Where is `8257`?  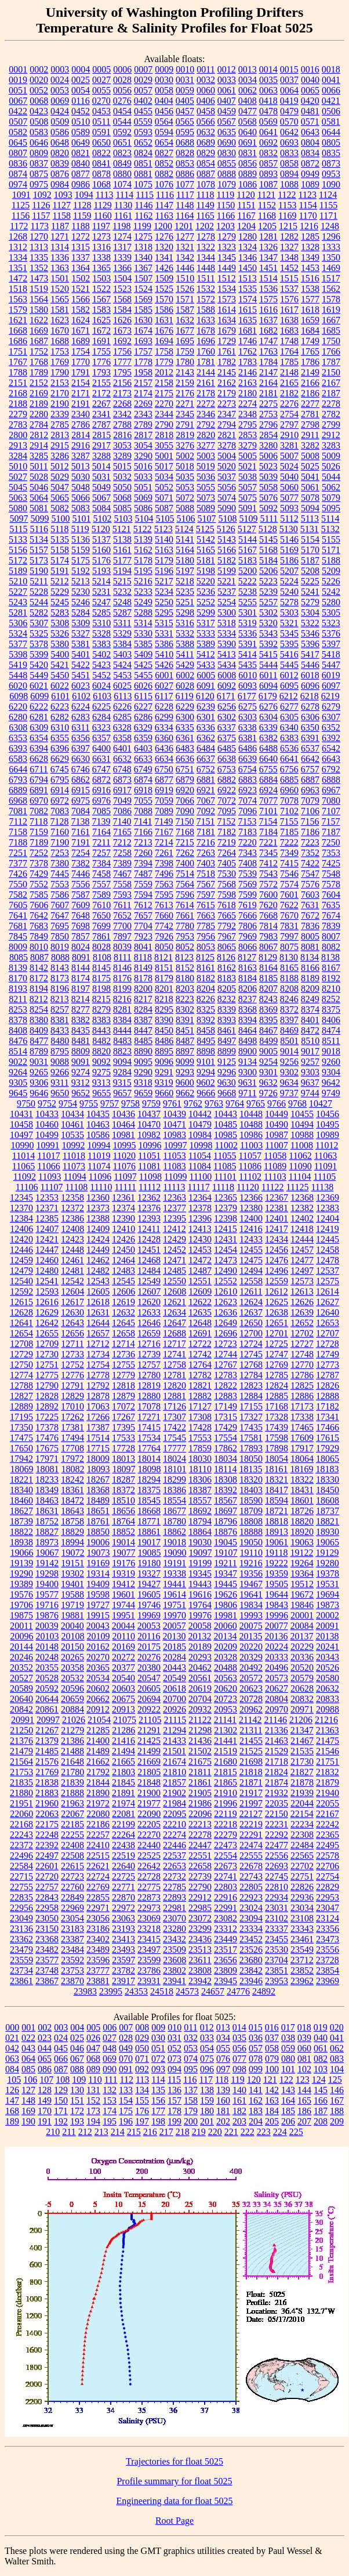 8257 is located at coordinates (59, 1009).